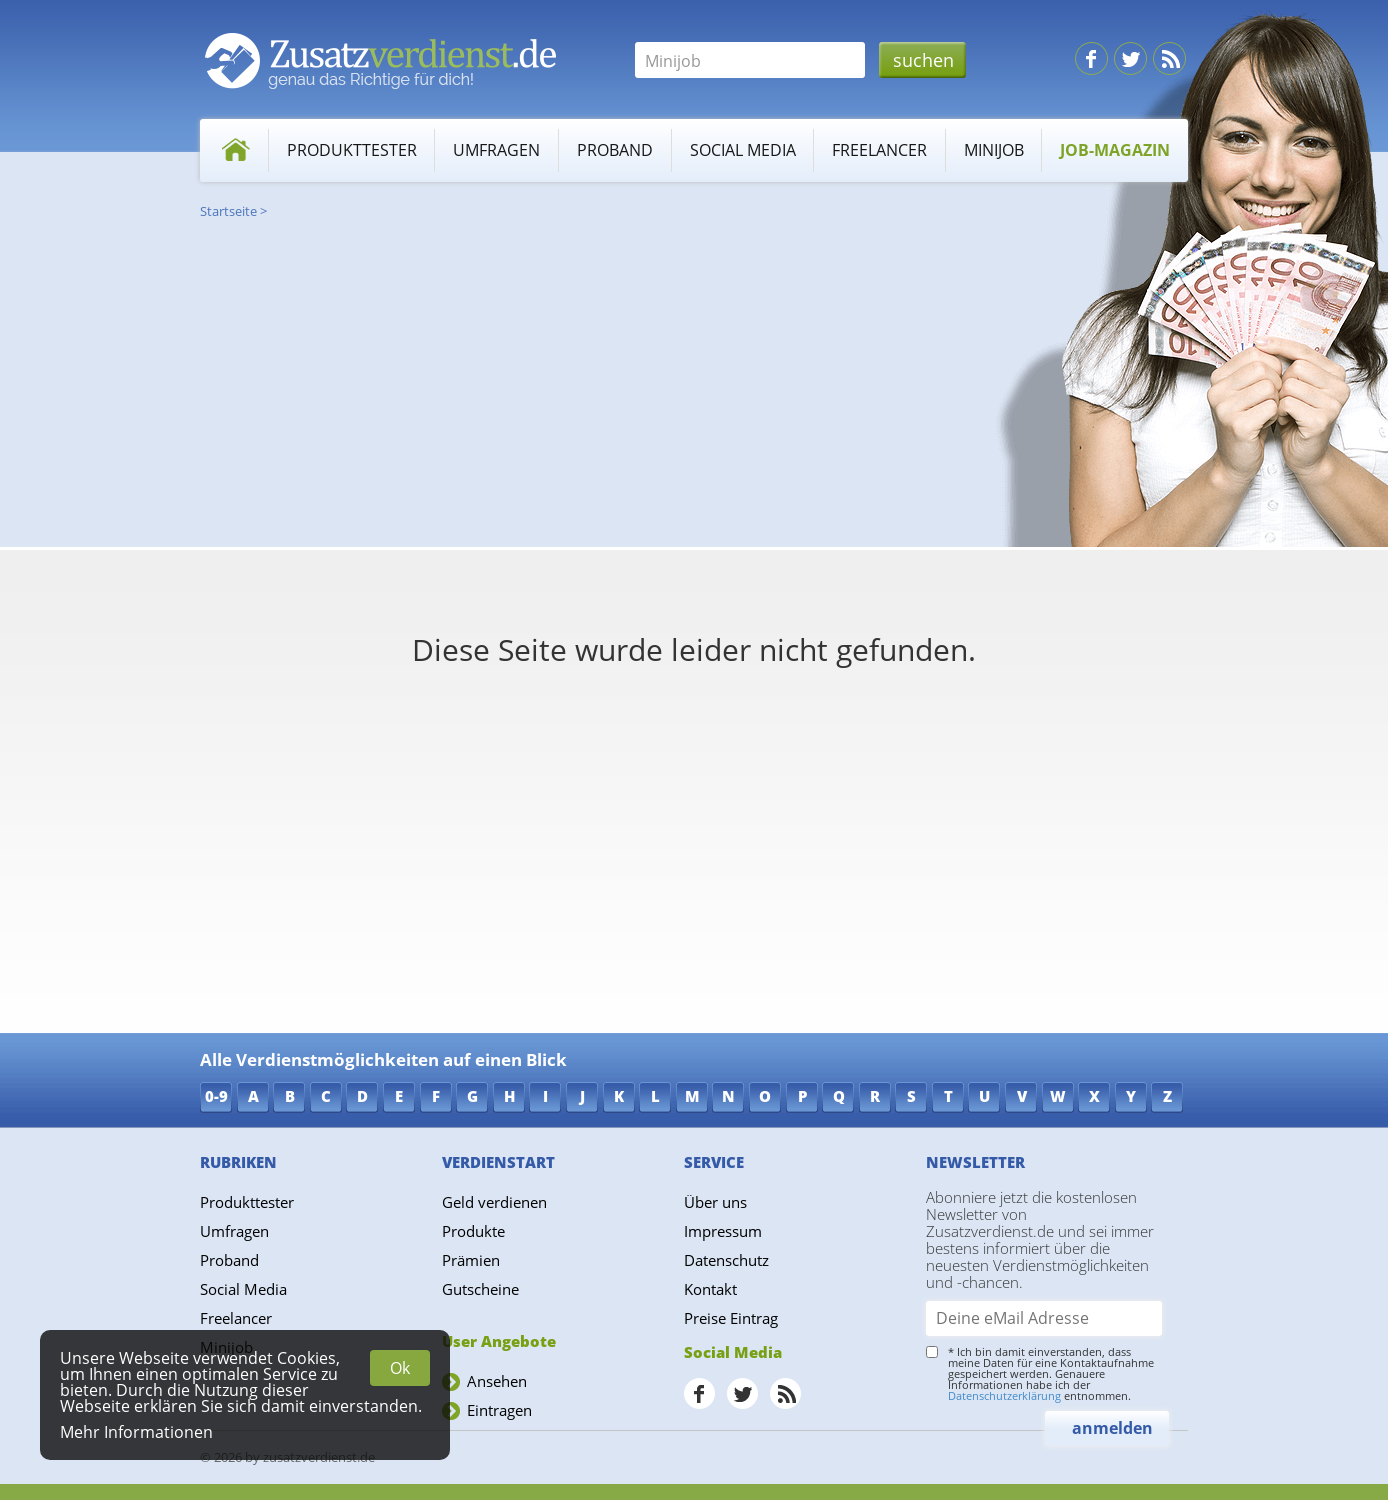  What do you see at coordinates (471, 1260) in the screenshot?
I see `Prämien` at bounding box center [471, 1260].